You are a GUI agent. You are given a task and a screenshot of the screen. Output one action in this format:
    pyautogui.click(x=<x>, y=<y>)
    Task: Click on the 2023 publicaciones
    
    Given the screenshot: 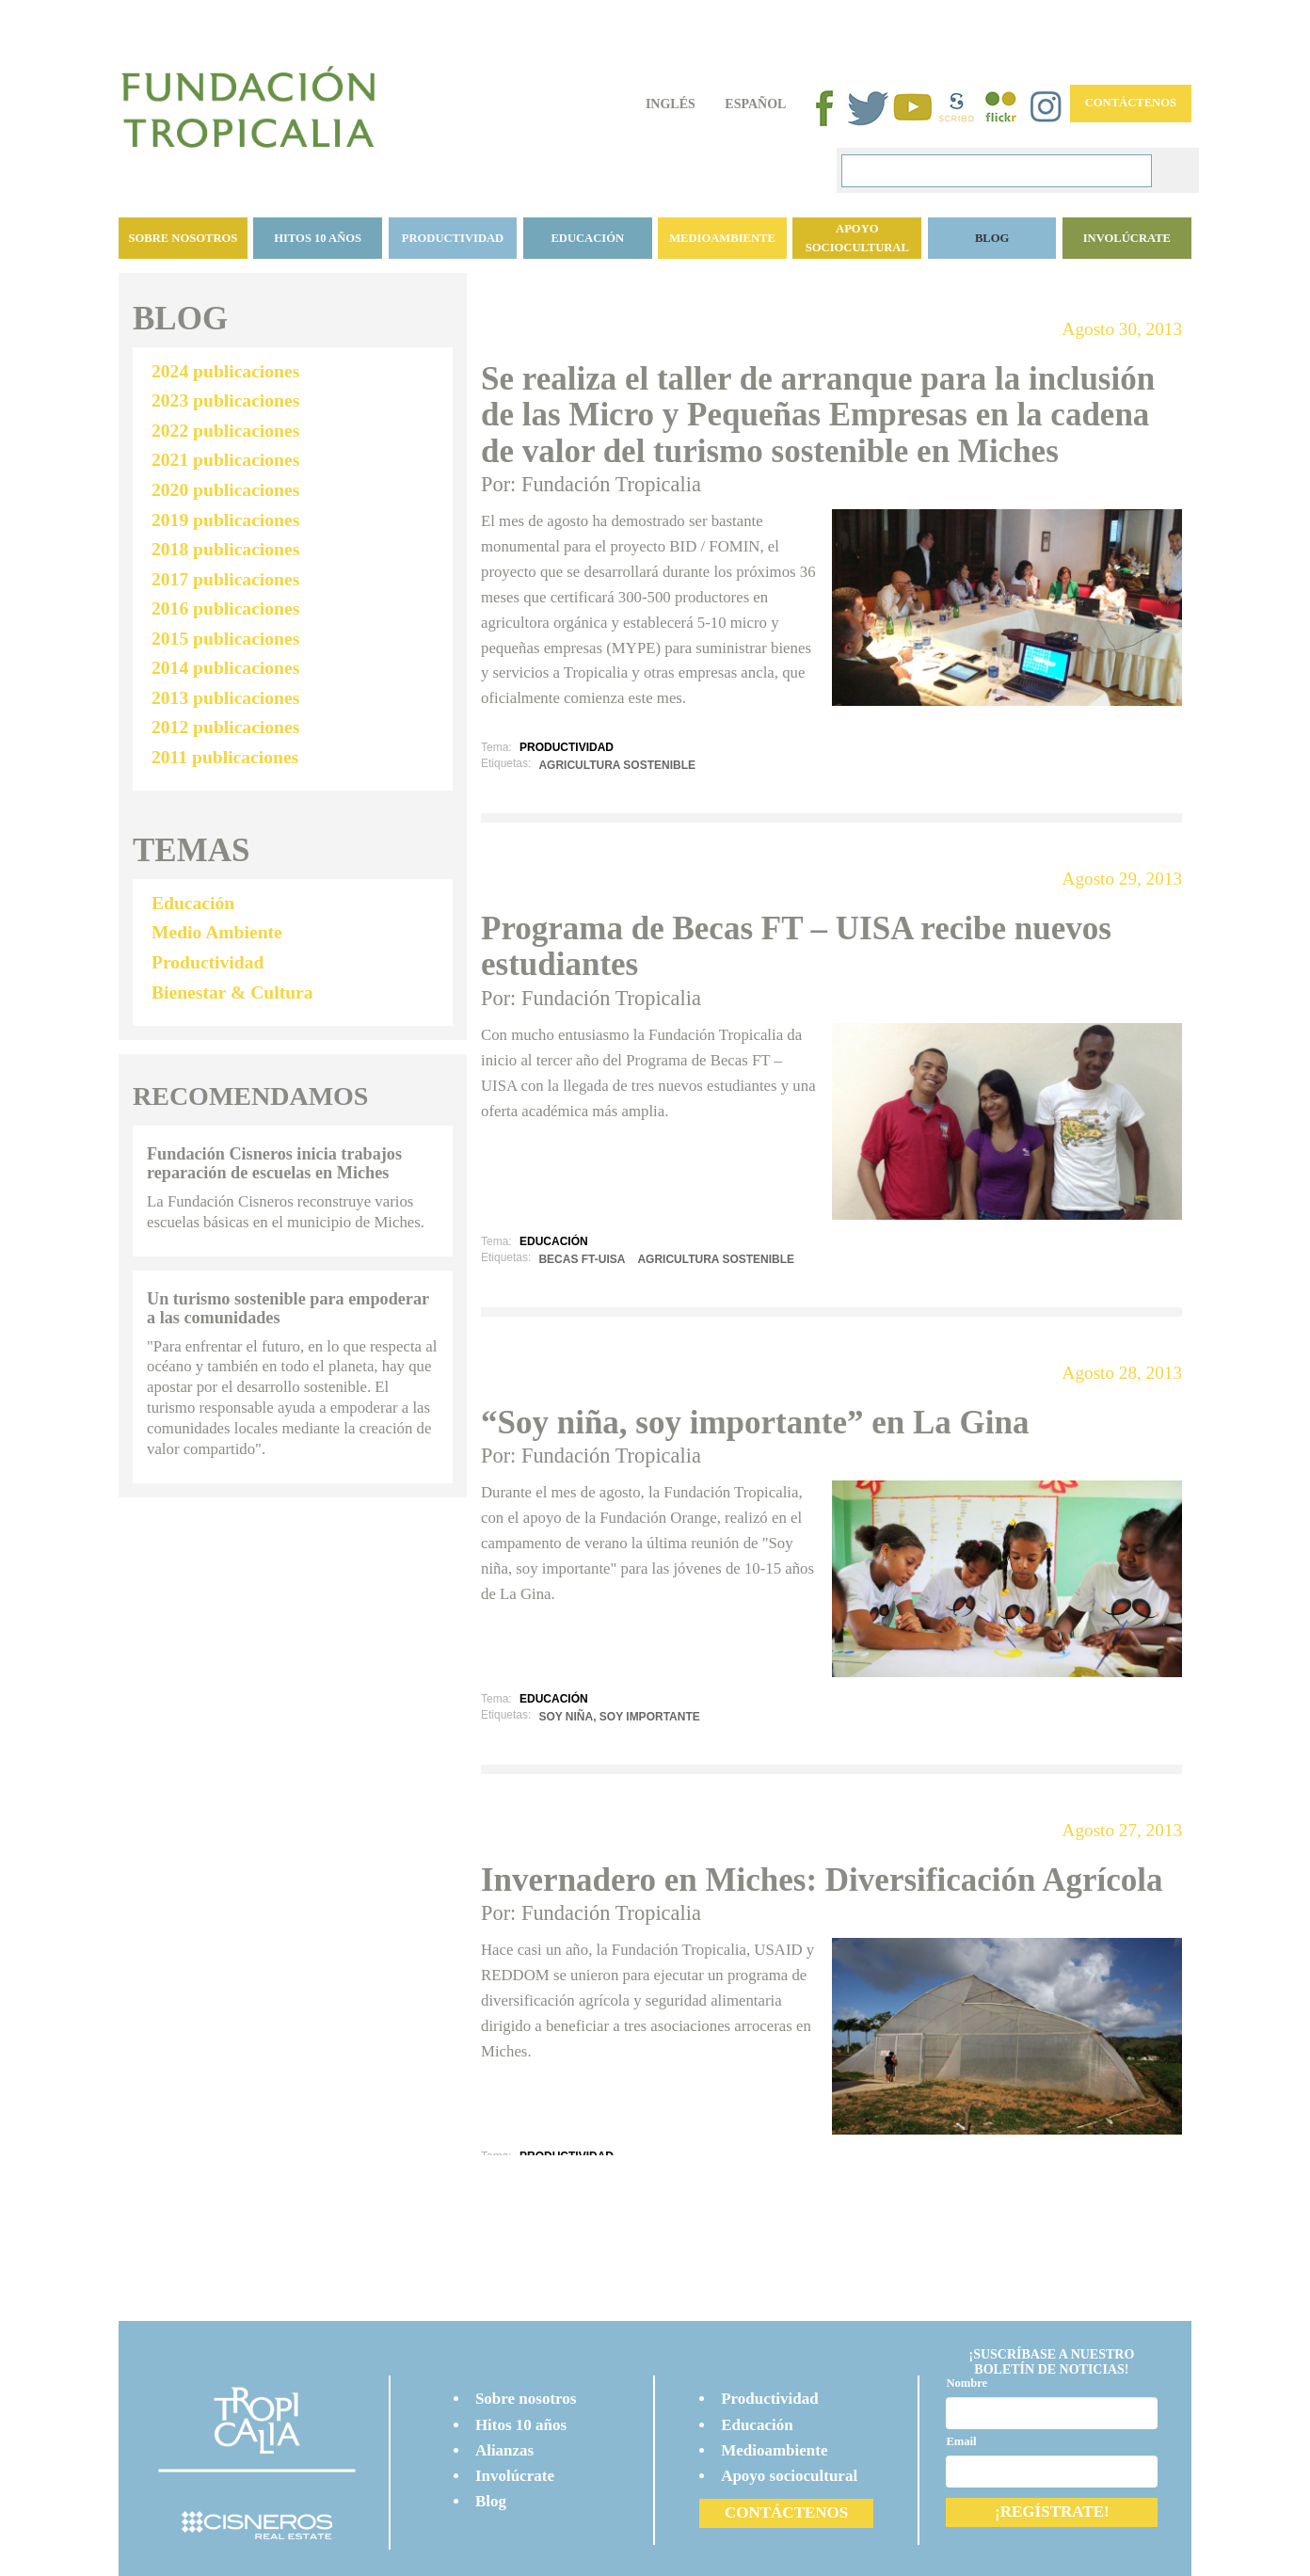 What is the action you would take?
    pyautogui.click(x=225, y=400)
    